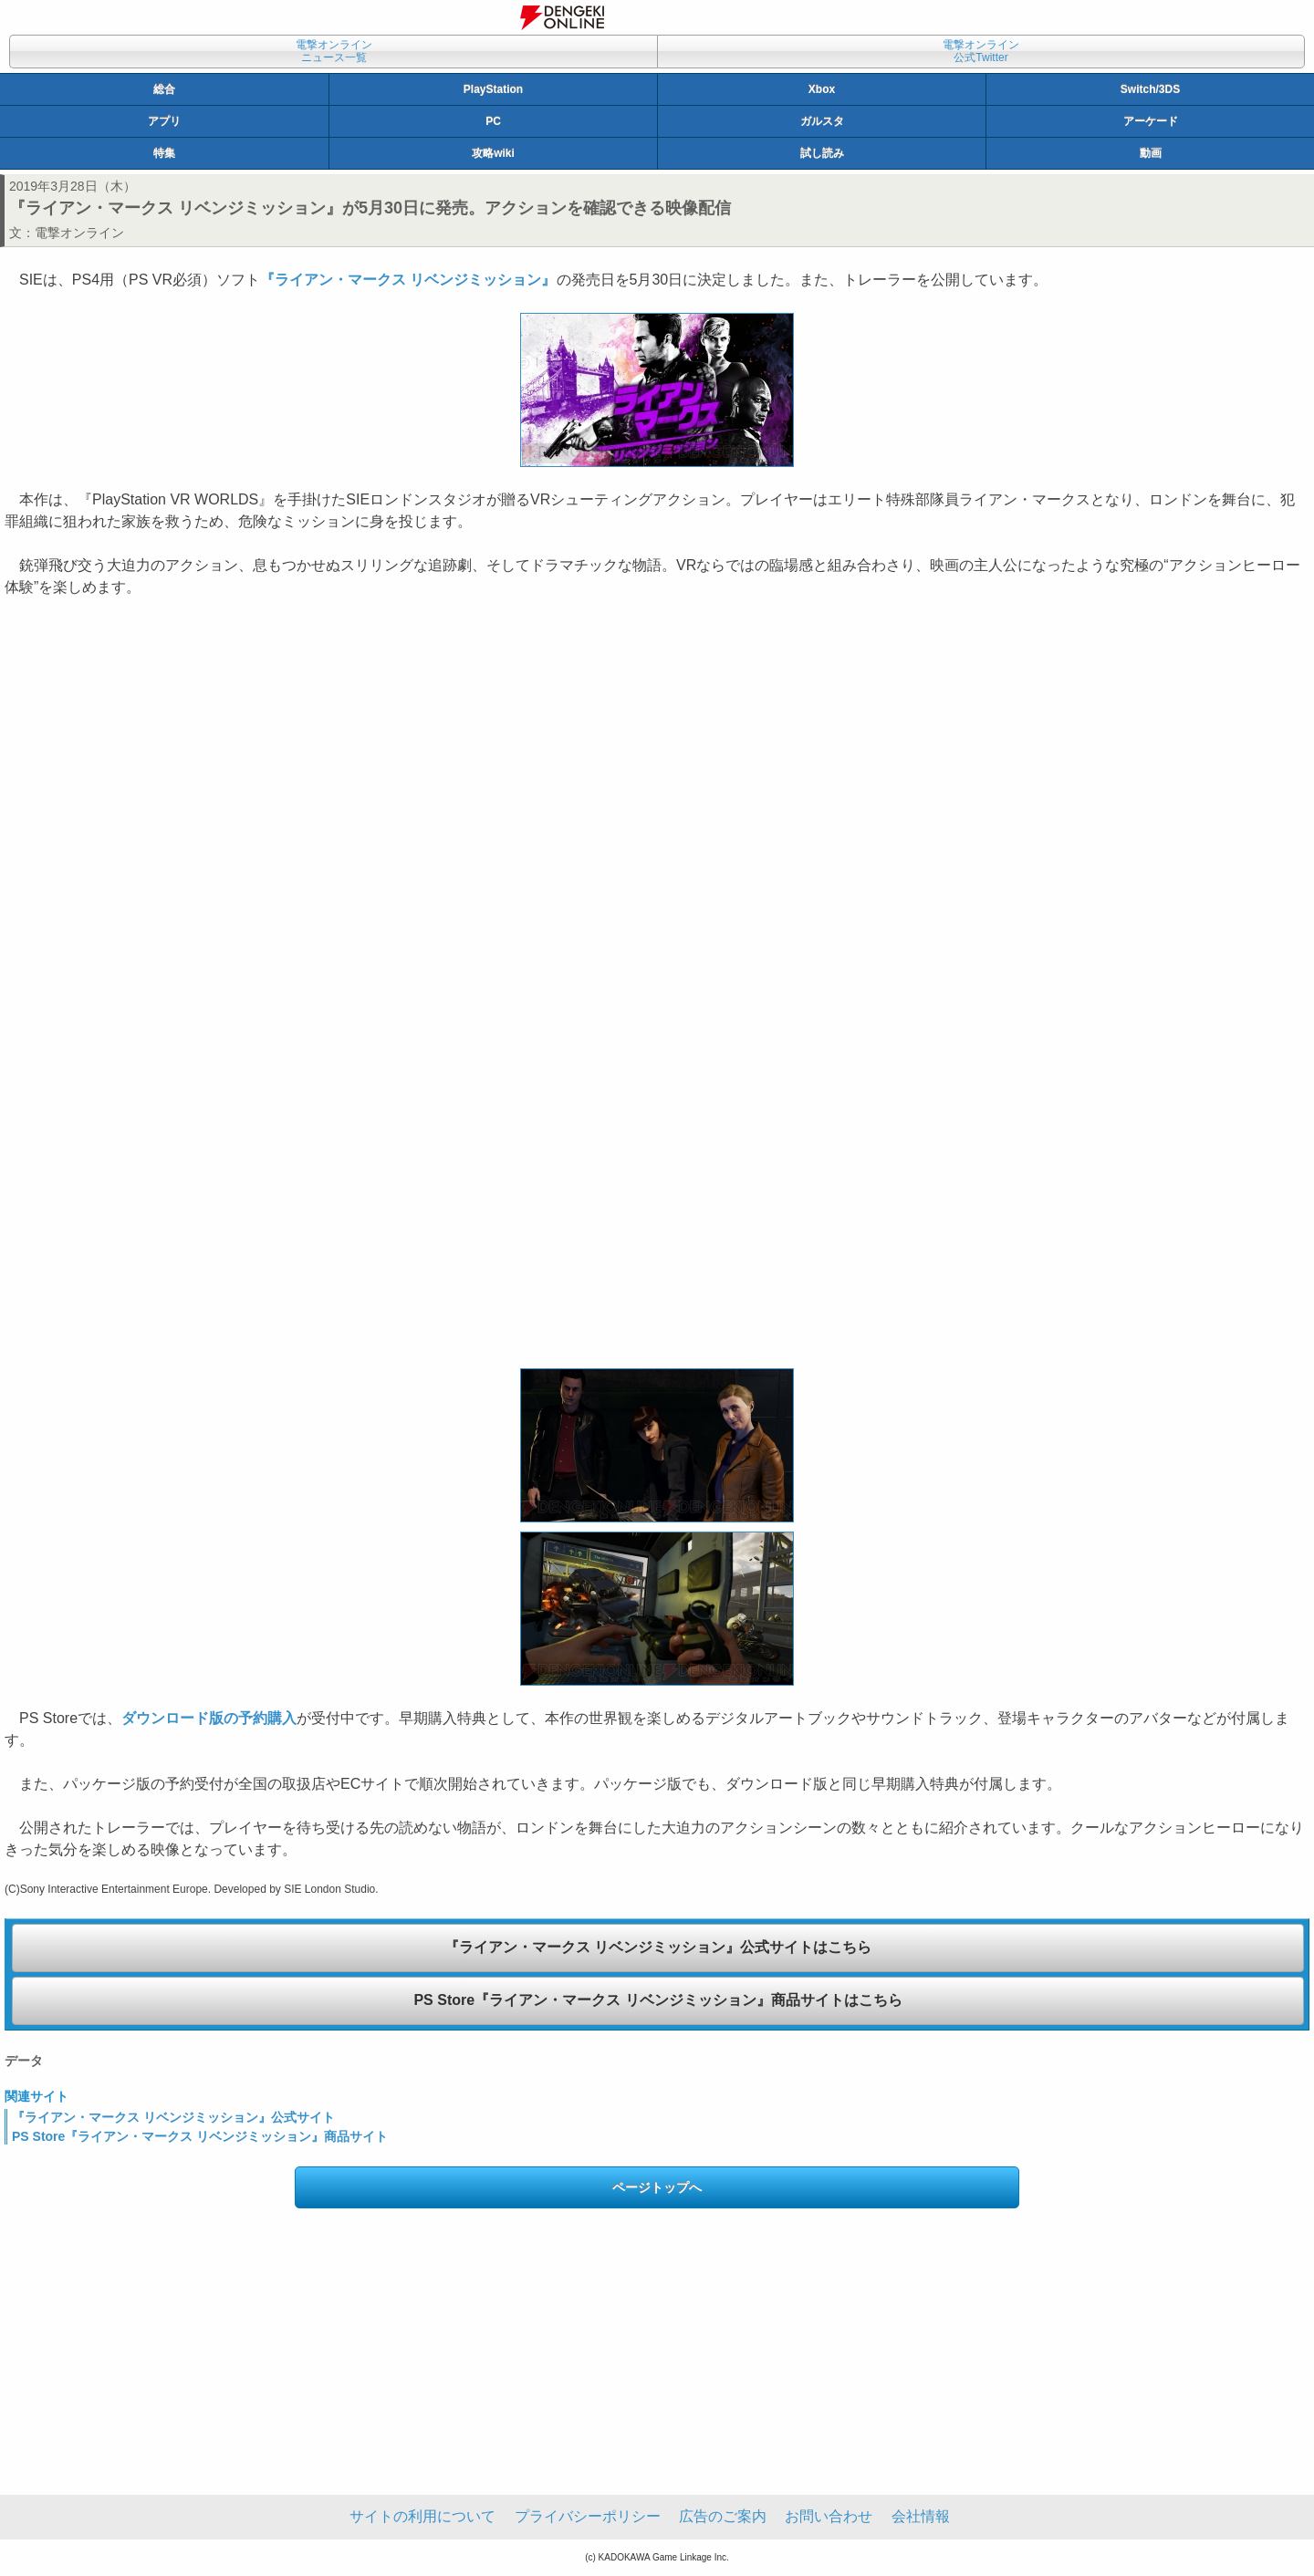  I want to click on 『ライアン・マークス リベンジミッション』, so click(408, 279).